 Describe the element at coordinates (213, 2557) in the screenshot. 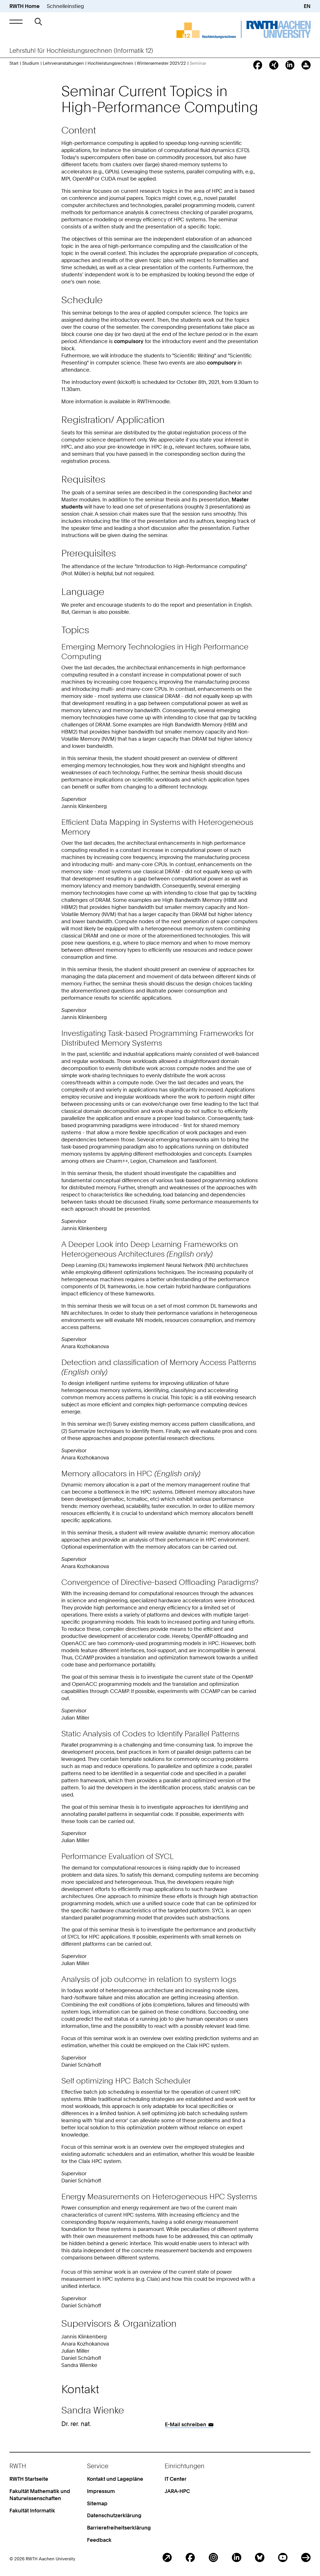

I see `Instagram` at that location.